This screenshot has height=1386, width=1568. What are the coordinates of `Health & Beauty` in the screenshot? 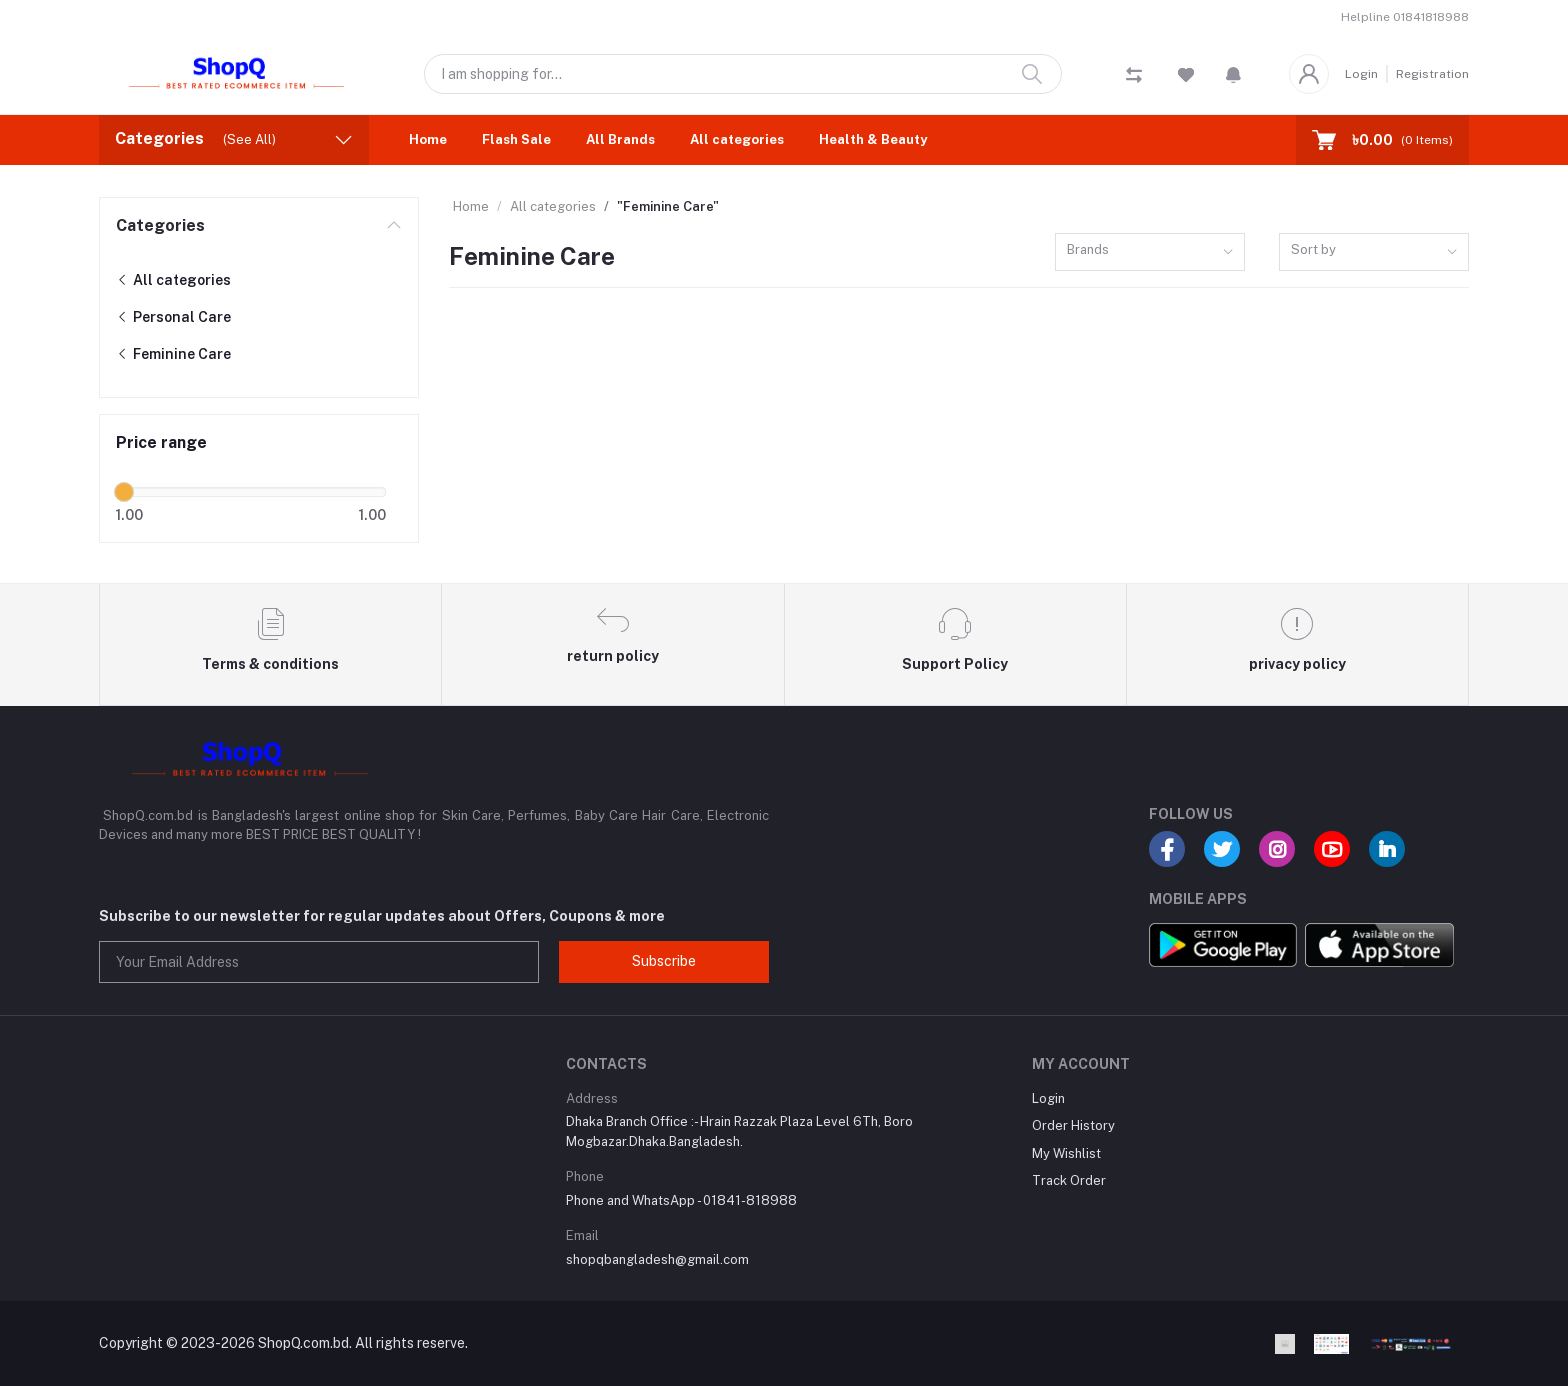 It's located at (873, 139).